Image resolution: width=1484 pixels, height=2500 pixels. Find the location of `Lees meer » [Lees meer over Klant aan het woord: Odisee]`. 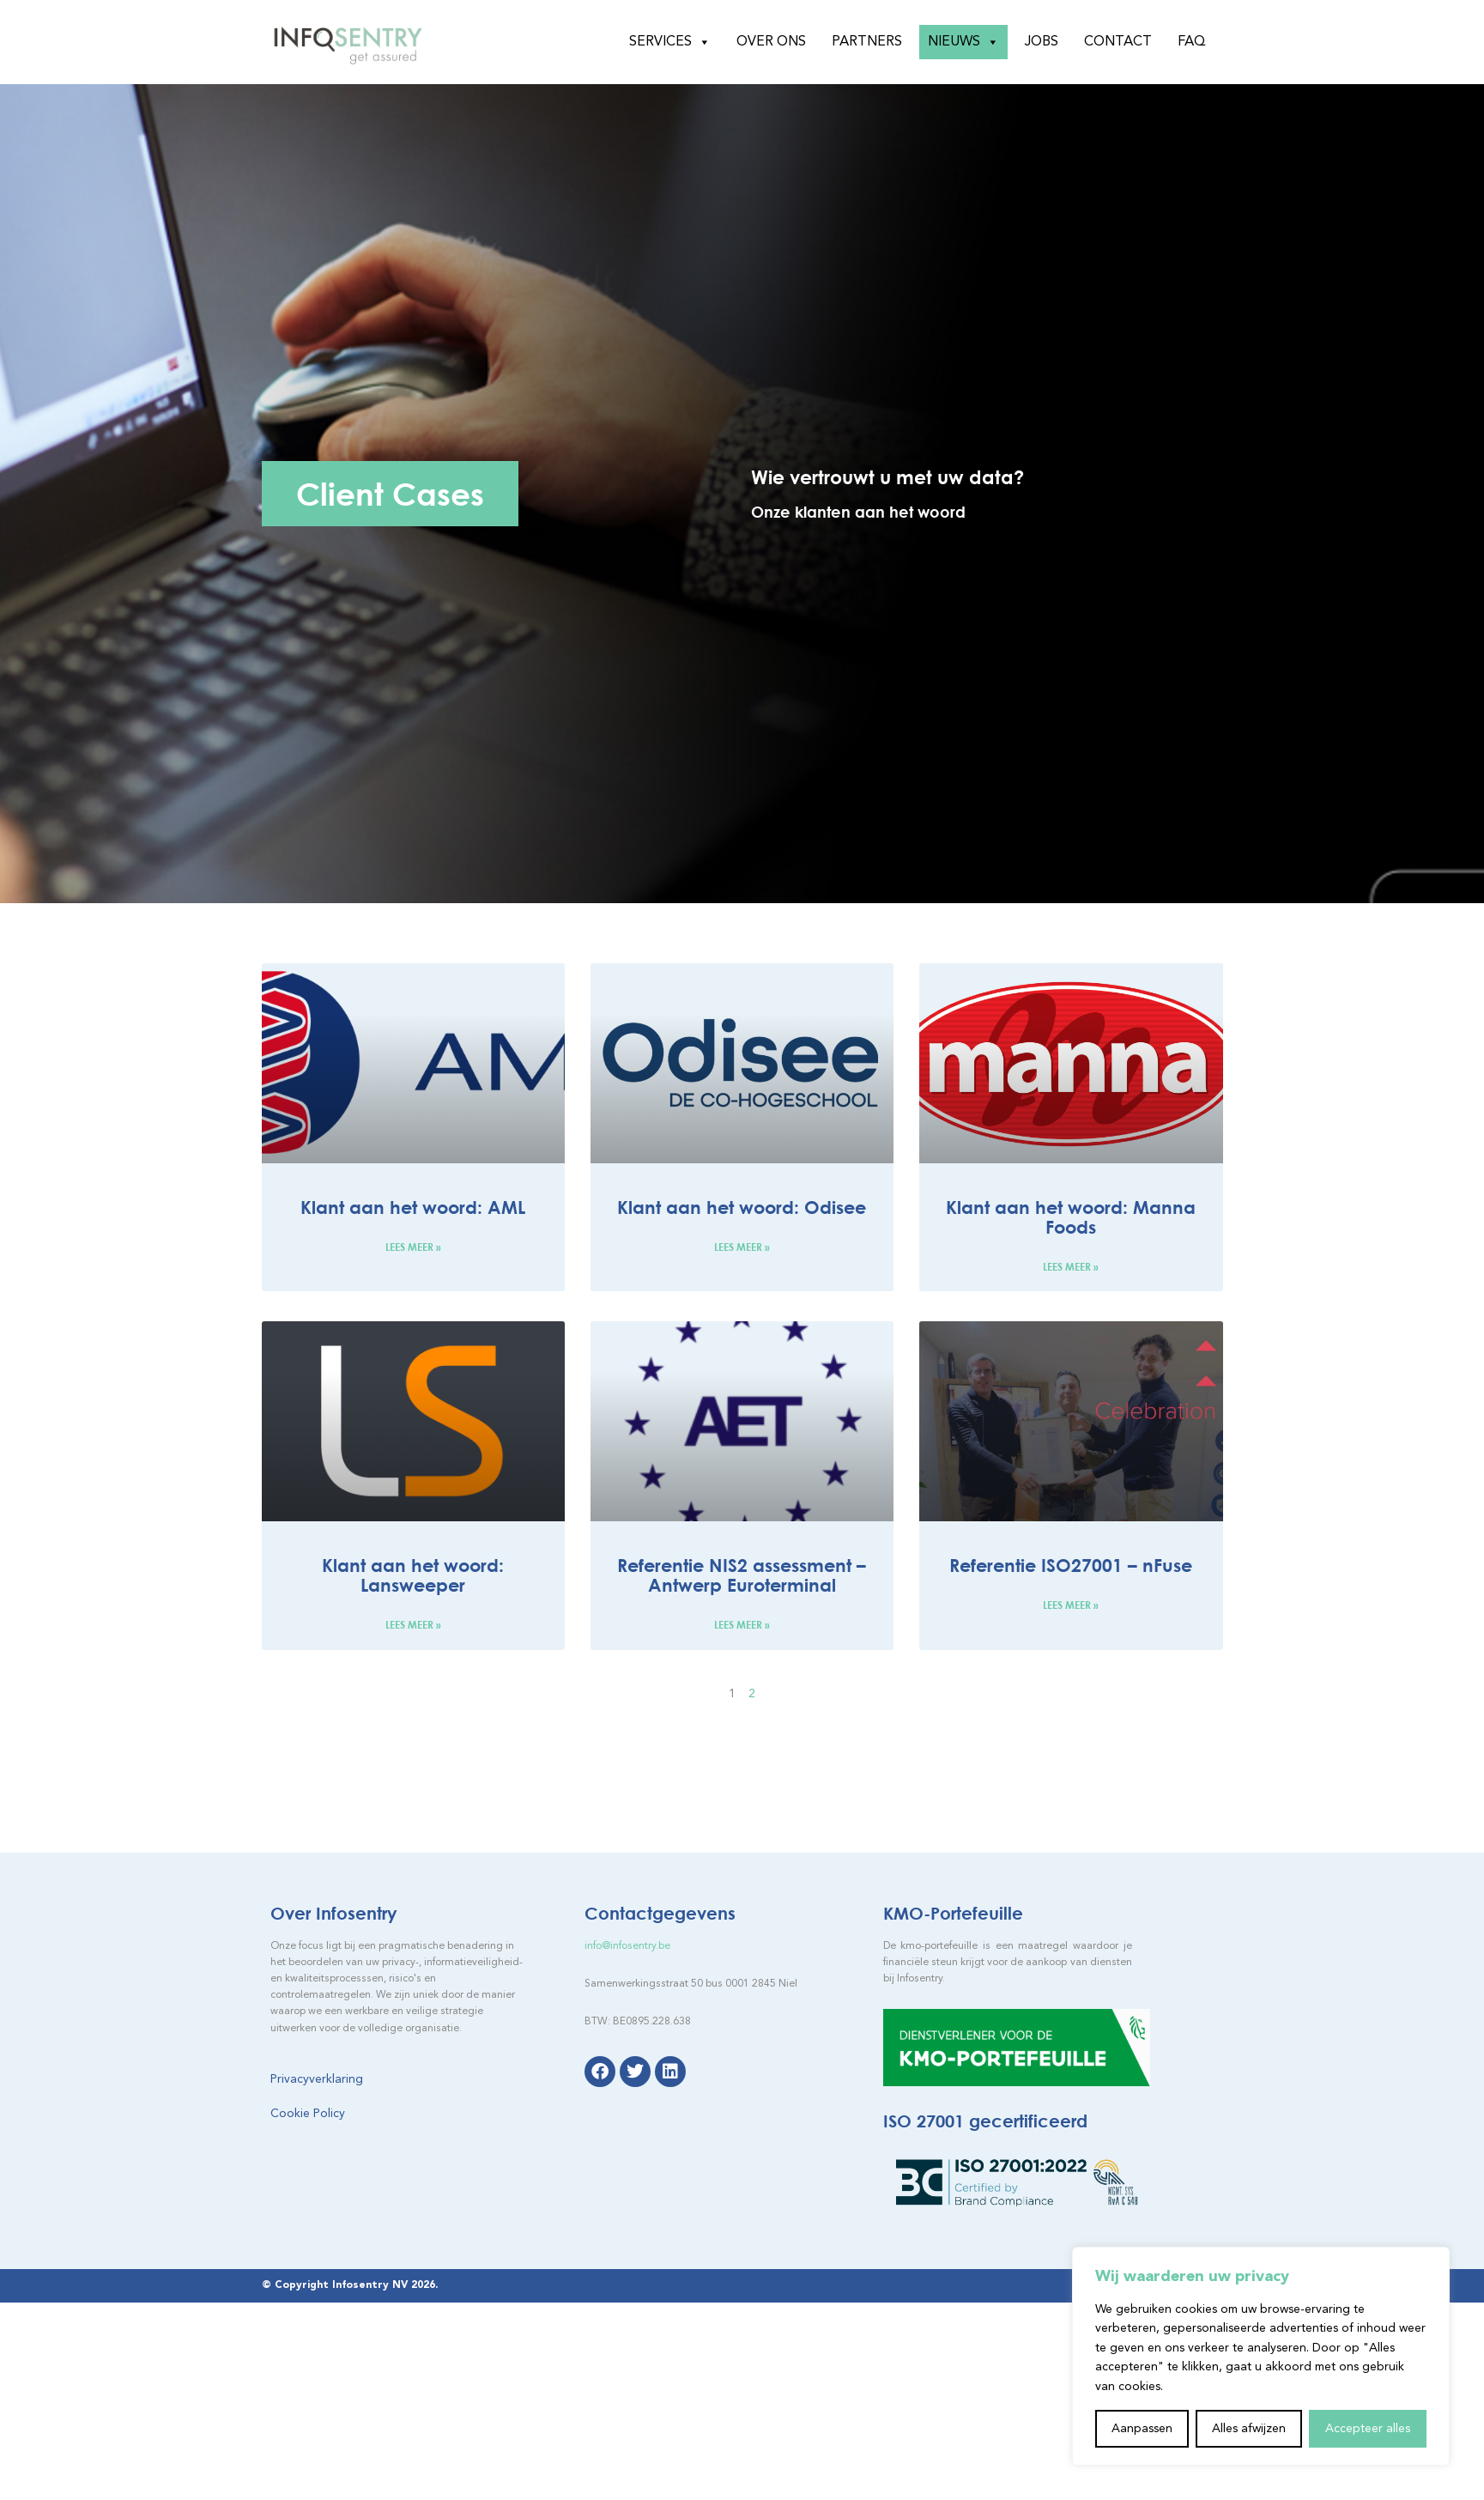

Lees meer » [Lees meer over Klant aan het woord: Odisee] is located at coordinates (742, 1247).